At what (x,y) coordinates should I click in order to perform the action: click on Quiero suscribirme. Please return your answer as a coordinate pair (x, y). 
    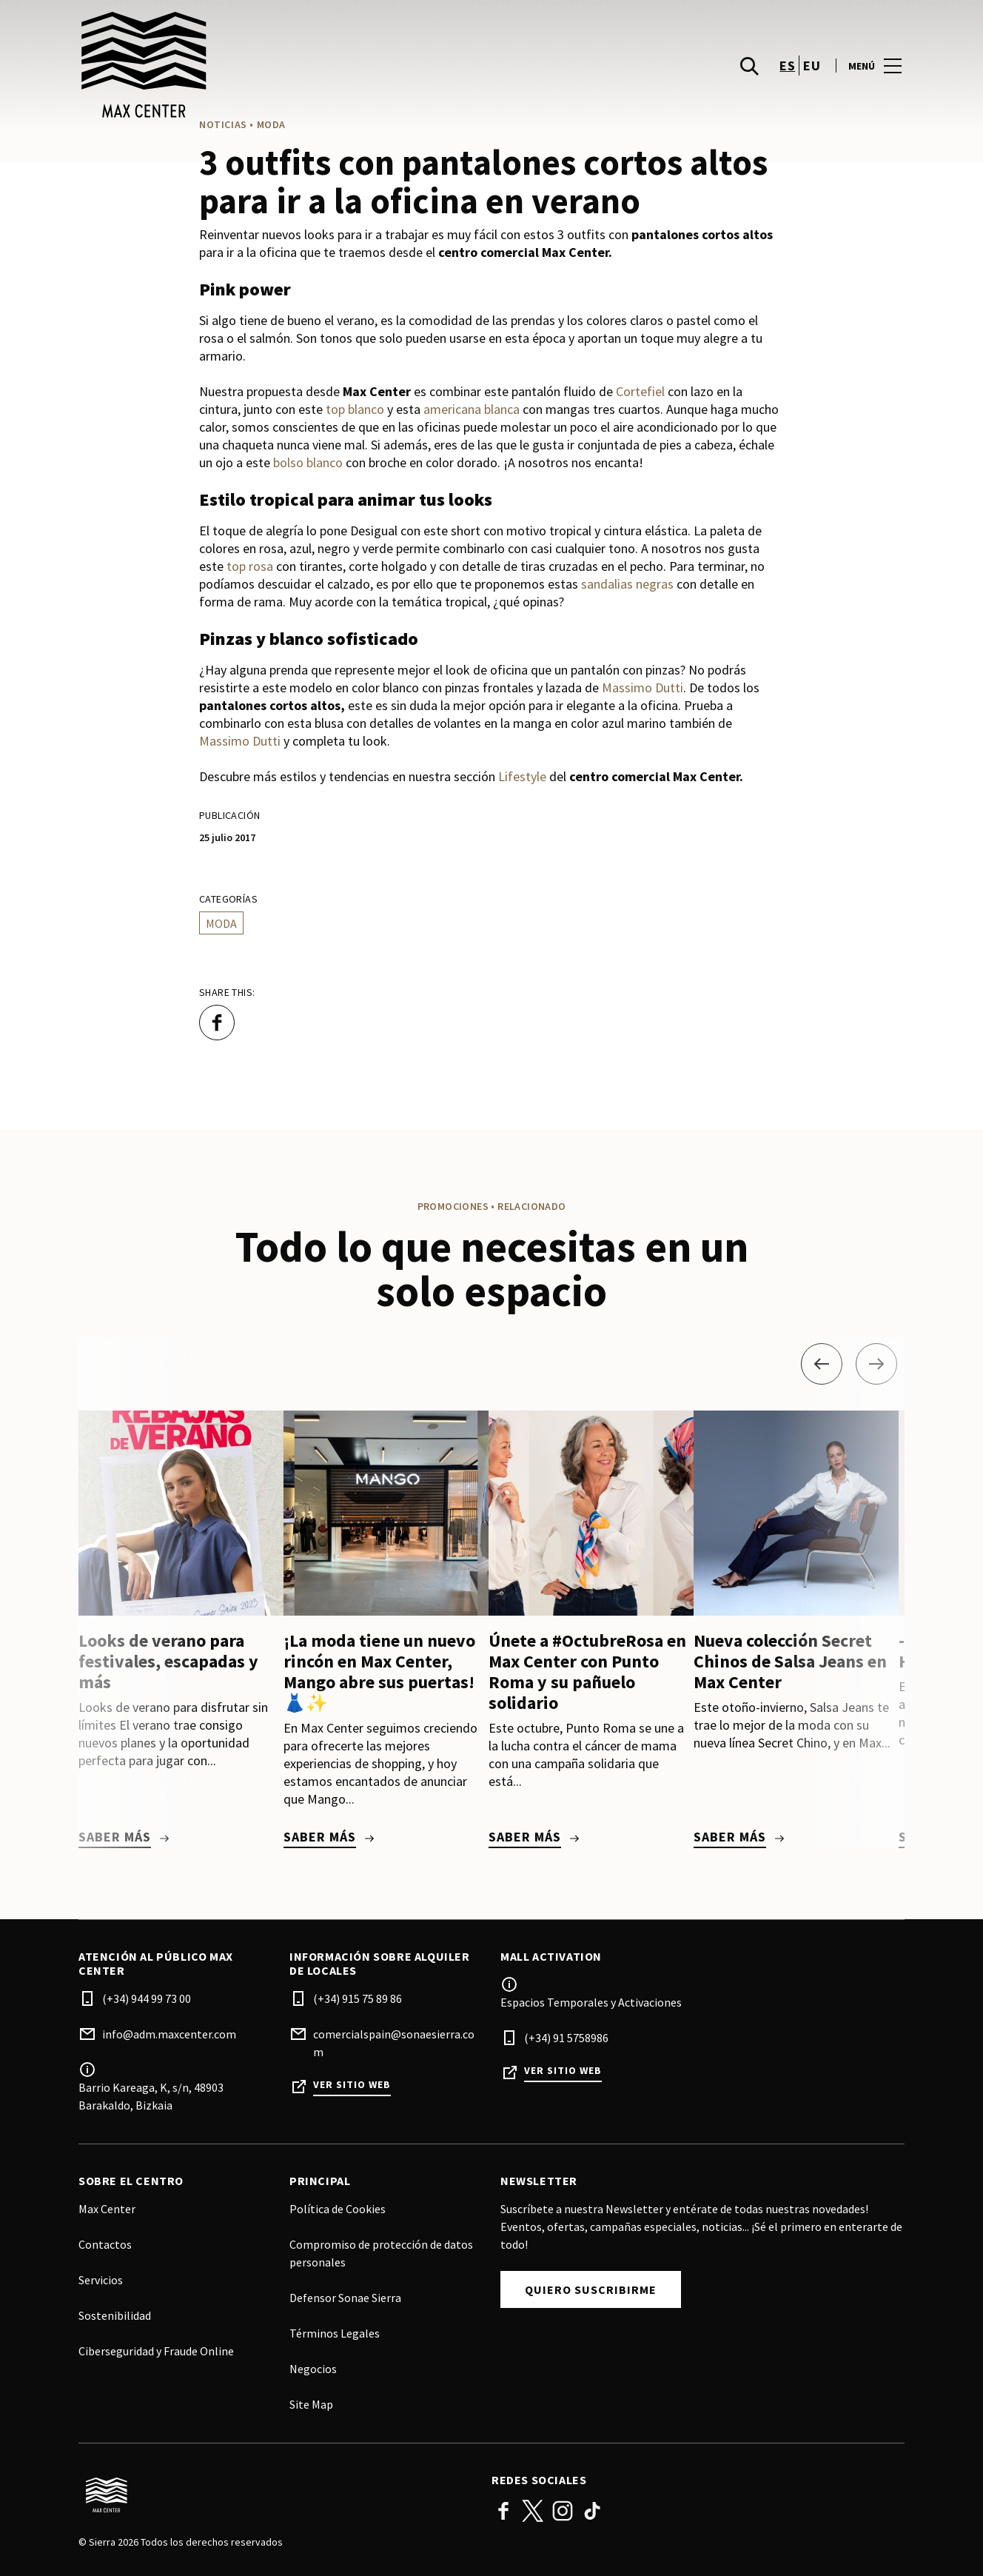
    Looking at the image, I should click on (591, 2289).